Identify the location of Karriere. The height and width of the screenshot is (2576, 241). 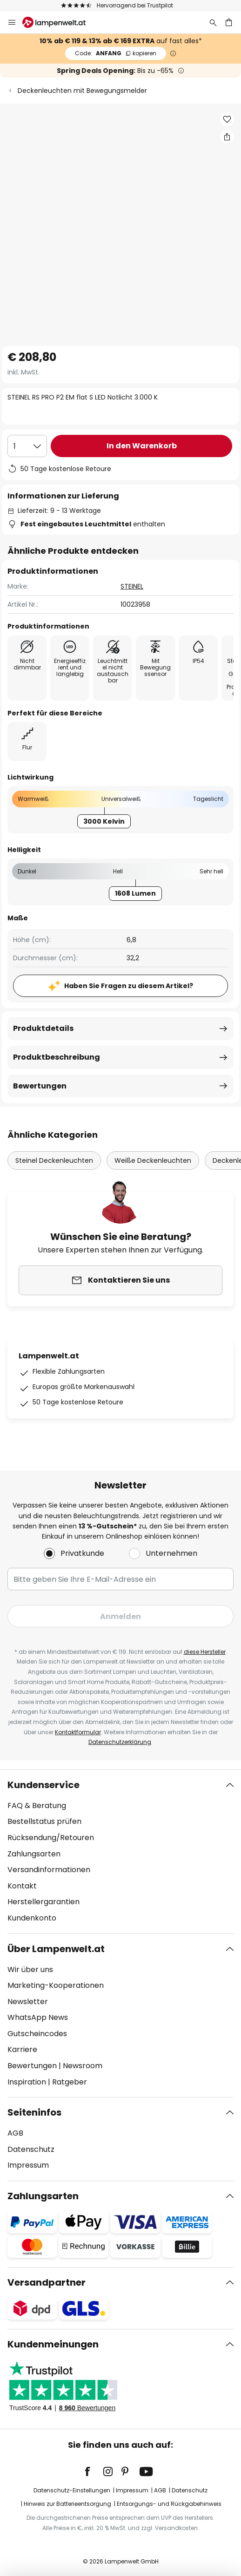
(22, 2049).